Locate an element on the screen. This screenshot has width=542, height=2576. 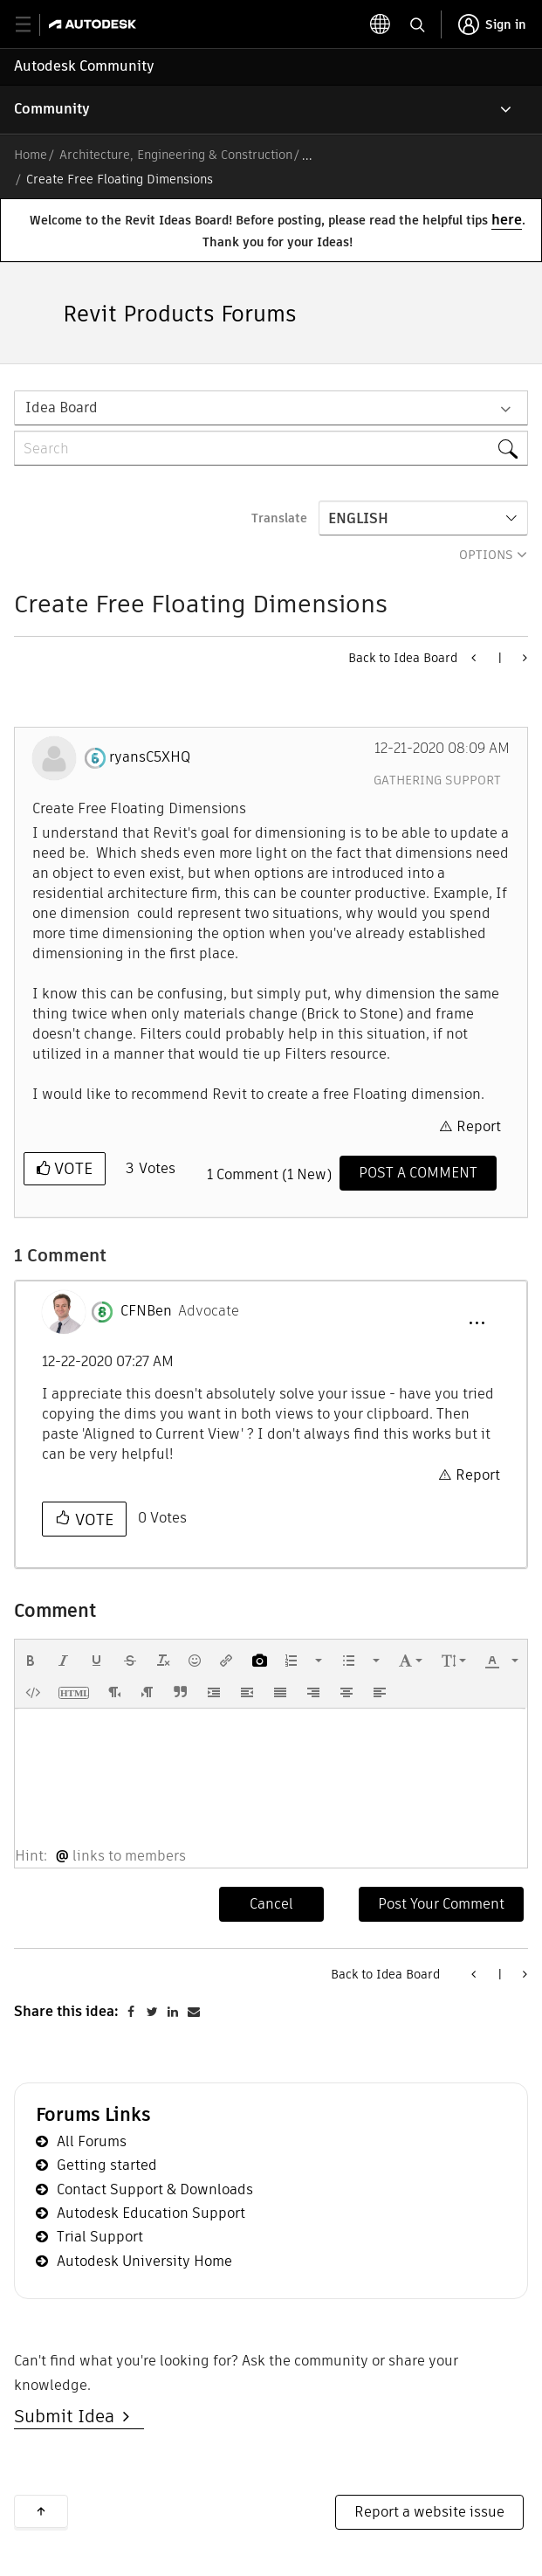
[toggle language selector] is located at coordinates (380, 24).